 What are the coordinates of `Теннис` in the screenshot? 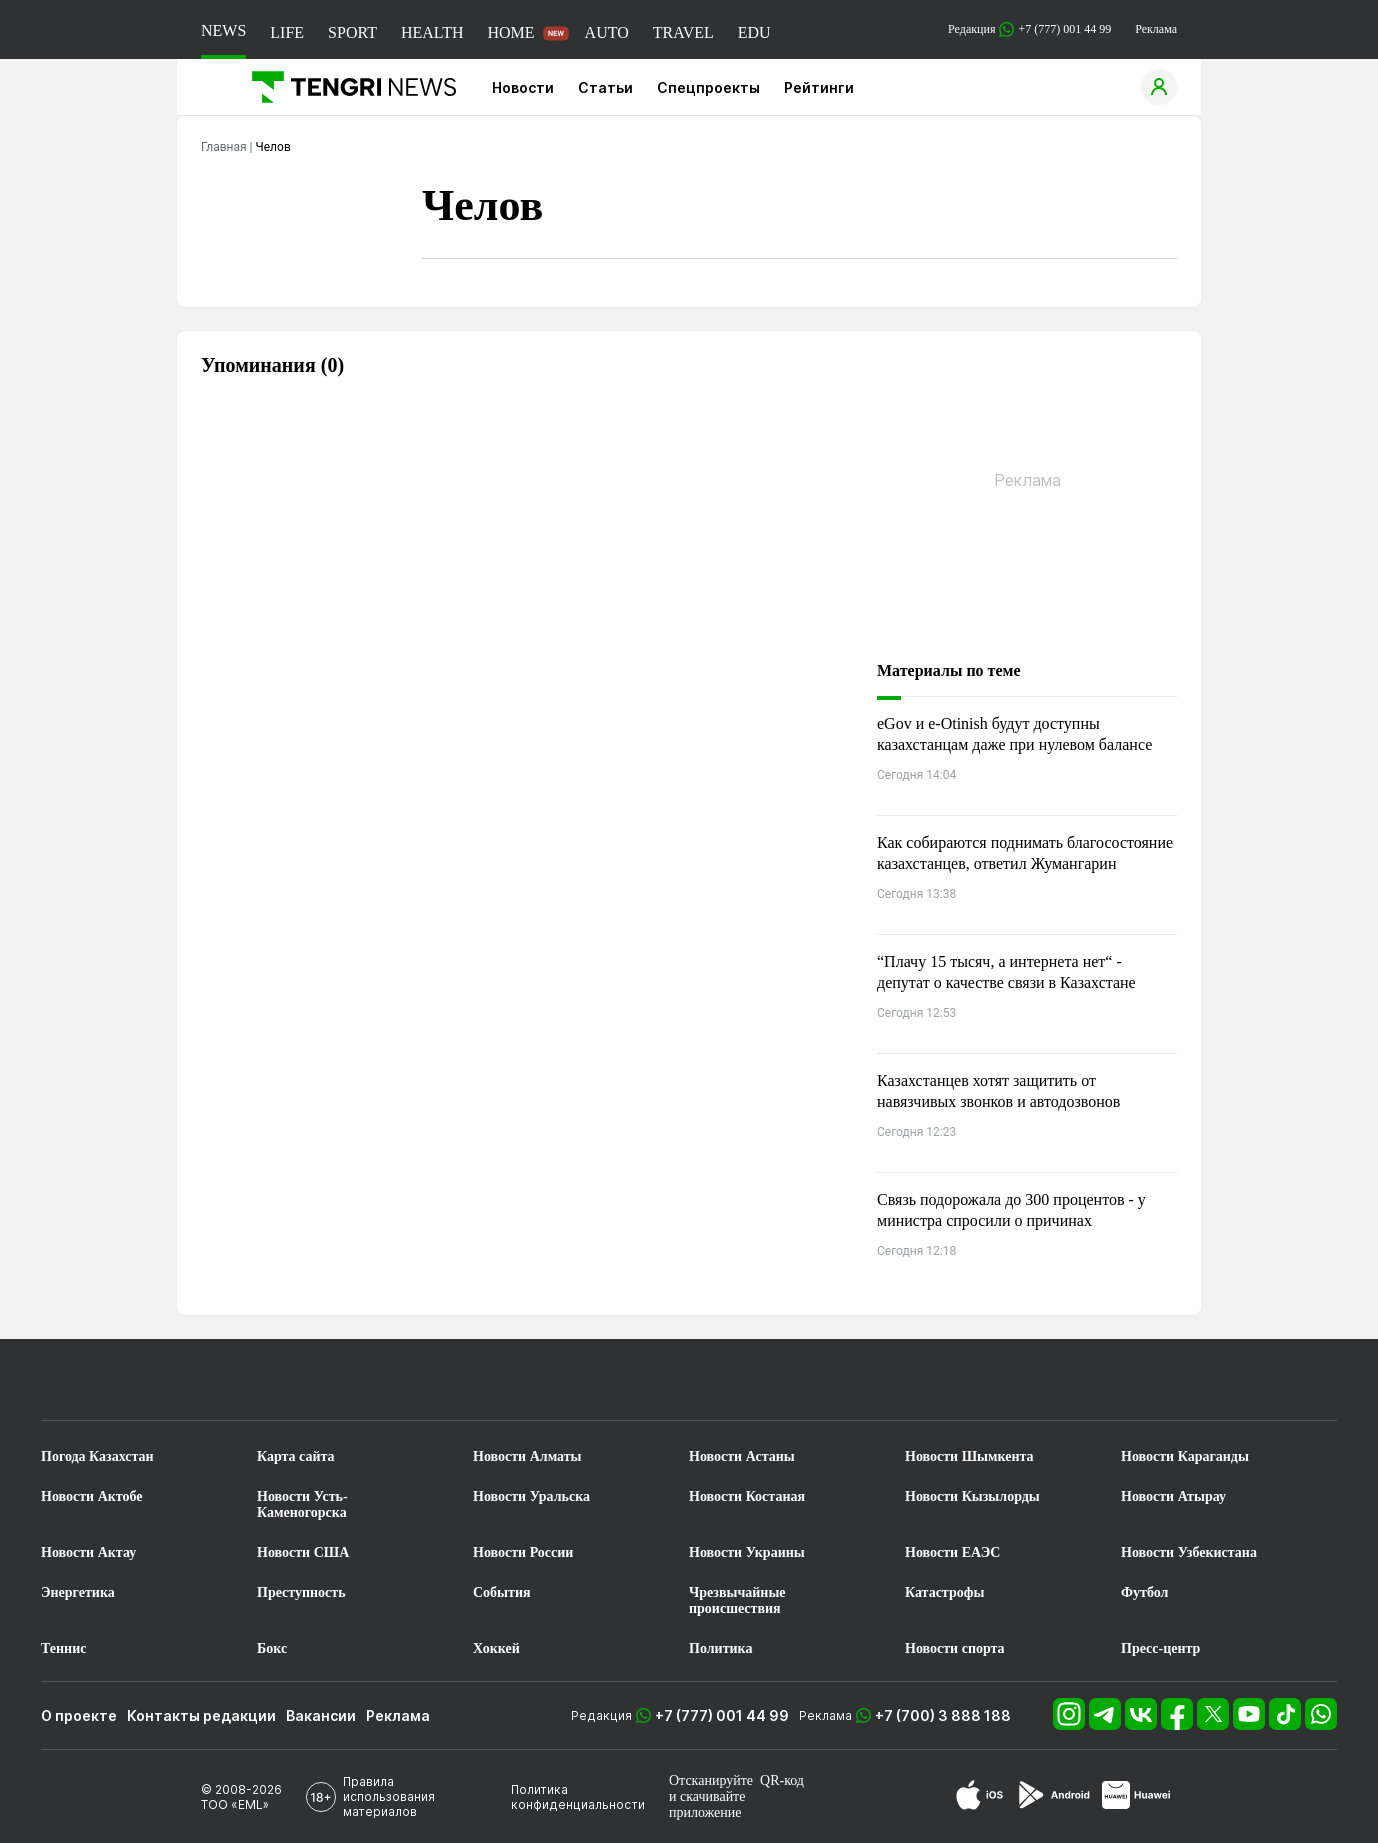 It's located at (63, 1648).